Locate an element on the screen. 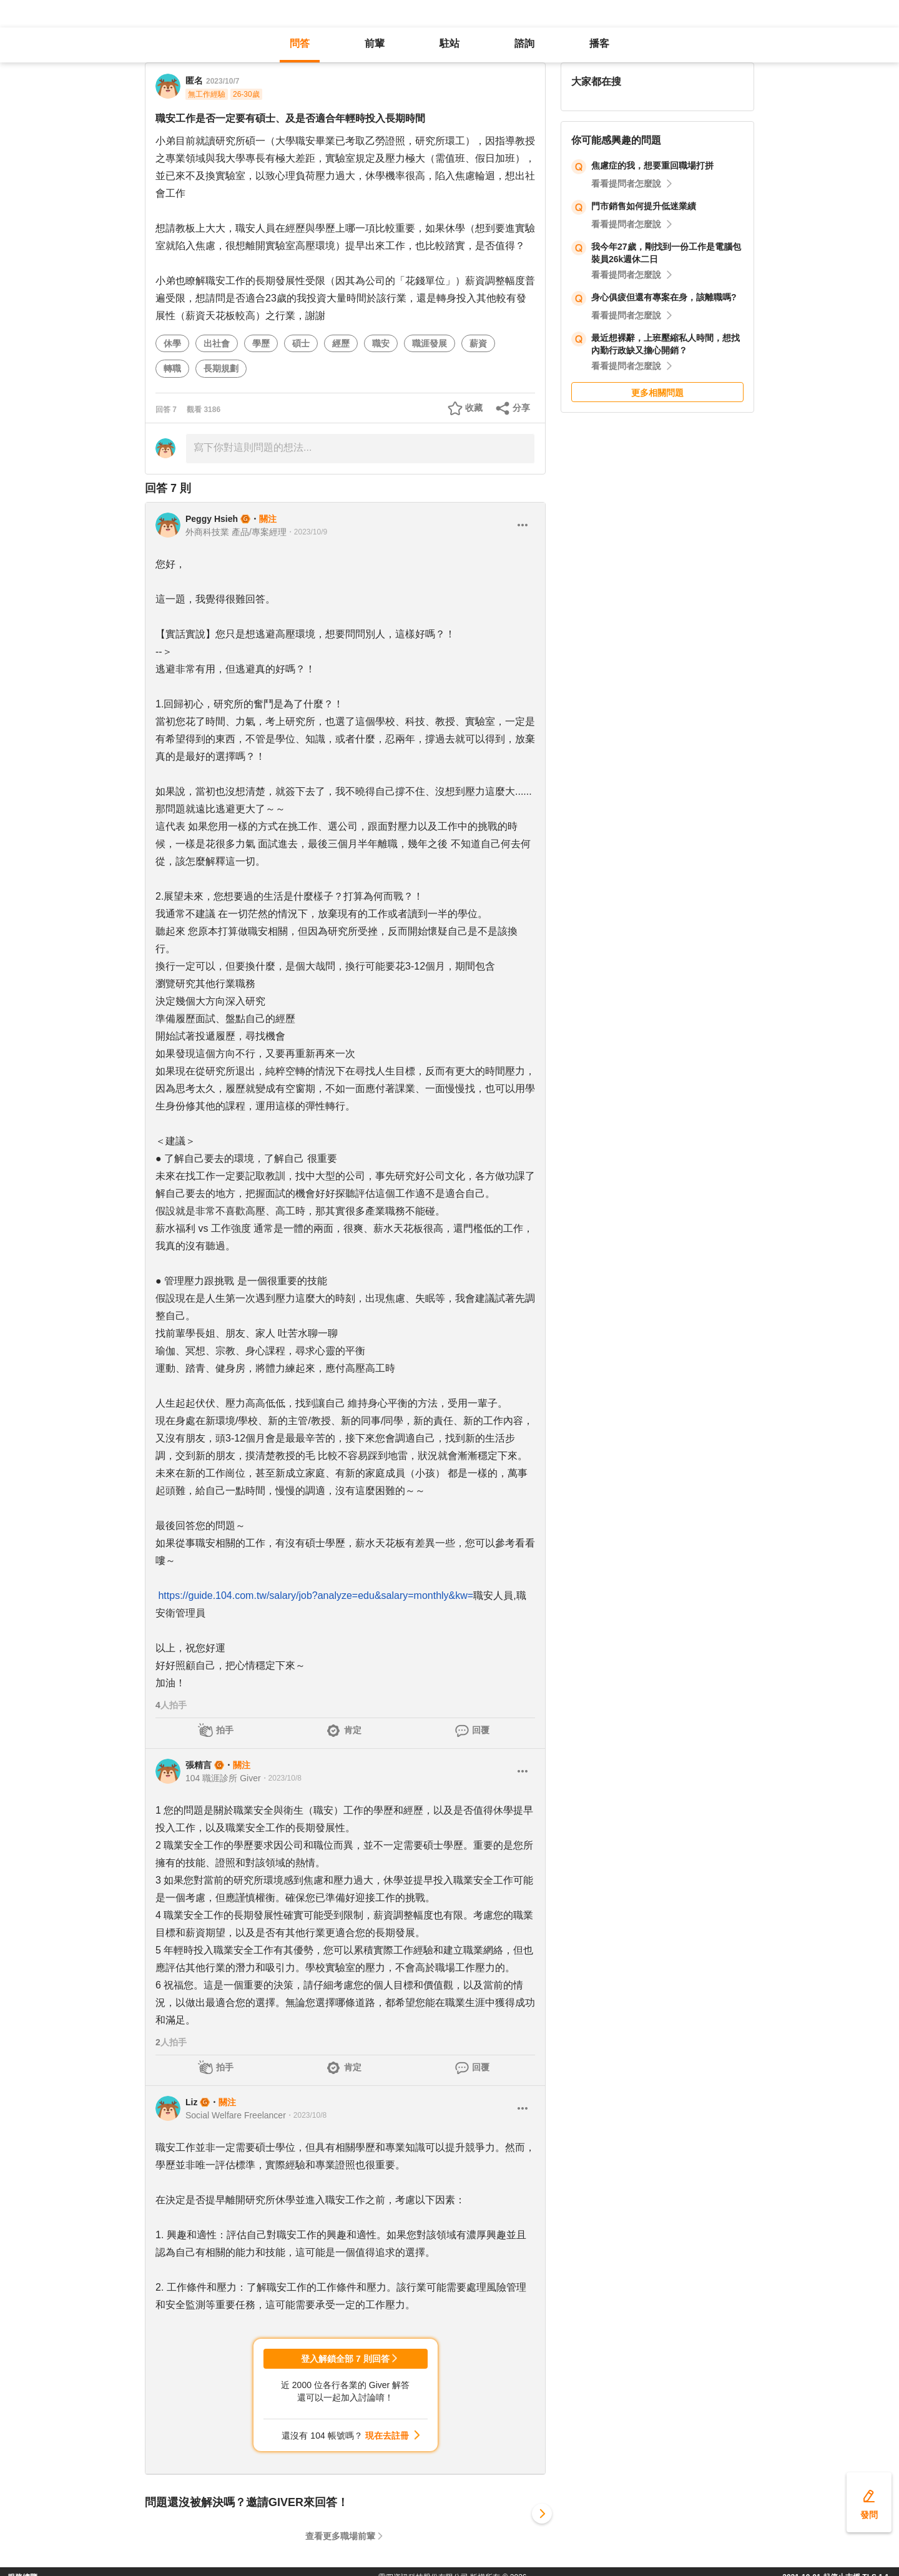  碩士 is located at coordinates (301, 343).